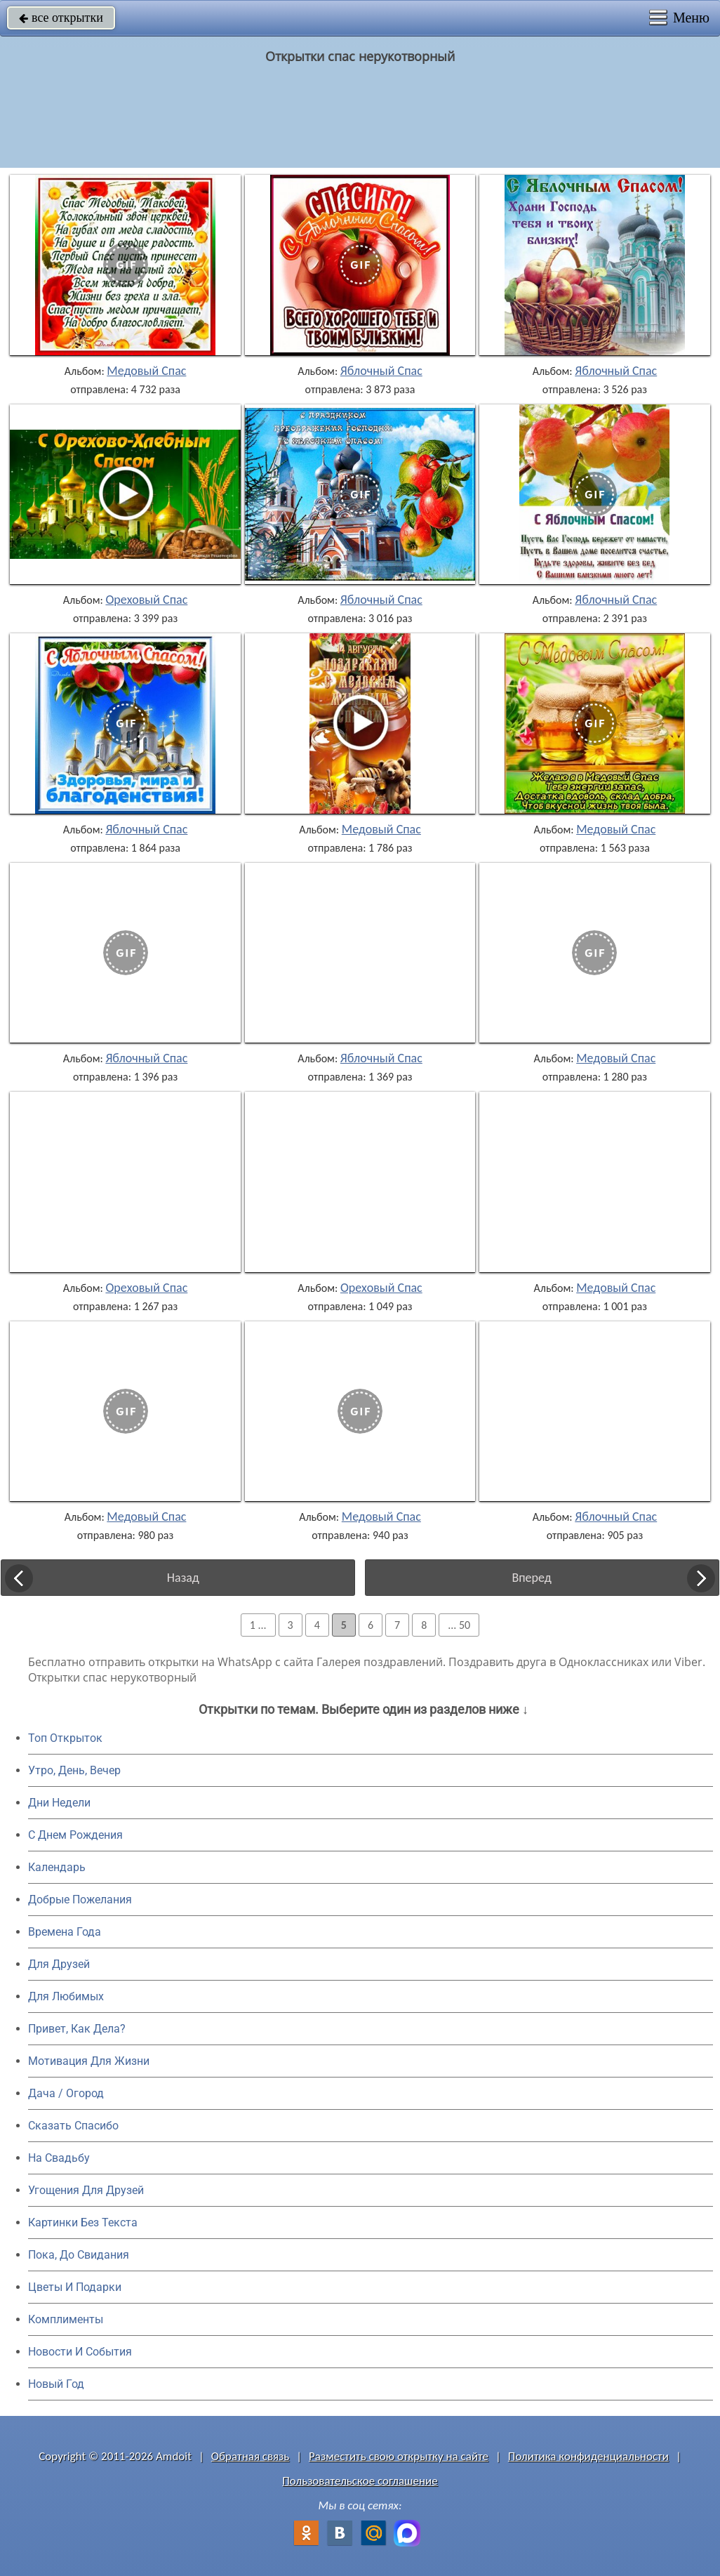 The height and width of the screenshot is (2576, 720). I want to click on Сказать Спасибо, so click(73, 2125).